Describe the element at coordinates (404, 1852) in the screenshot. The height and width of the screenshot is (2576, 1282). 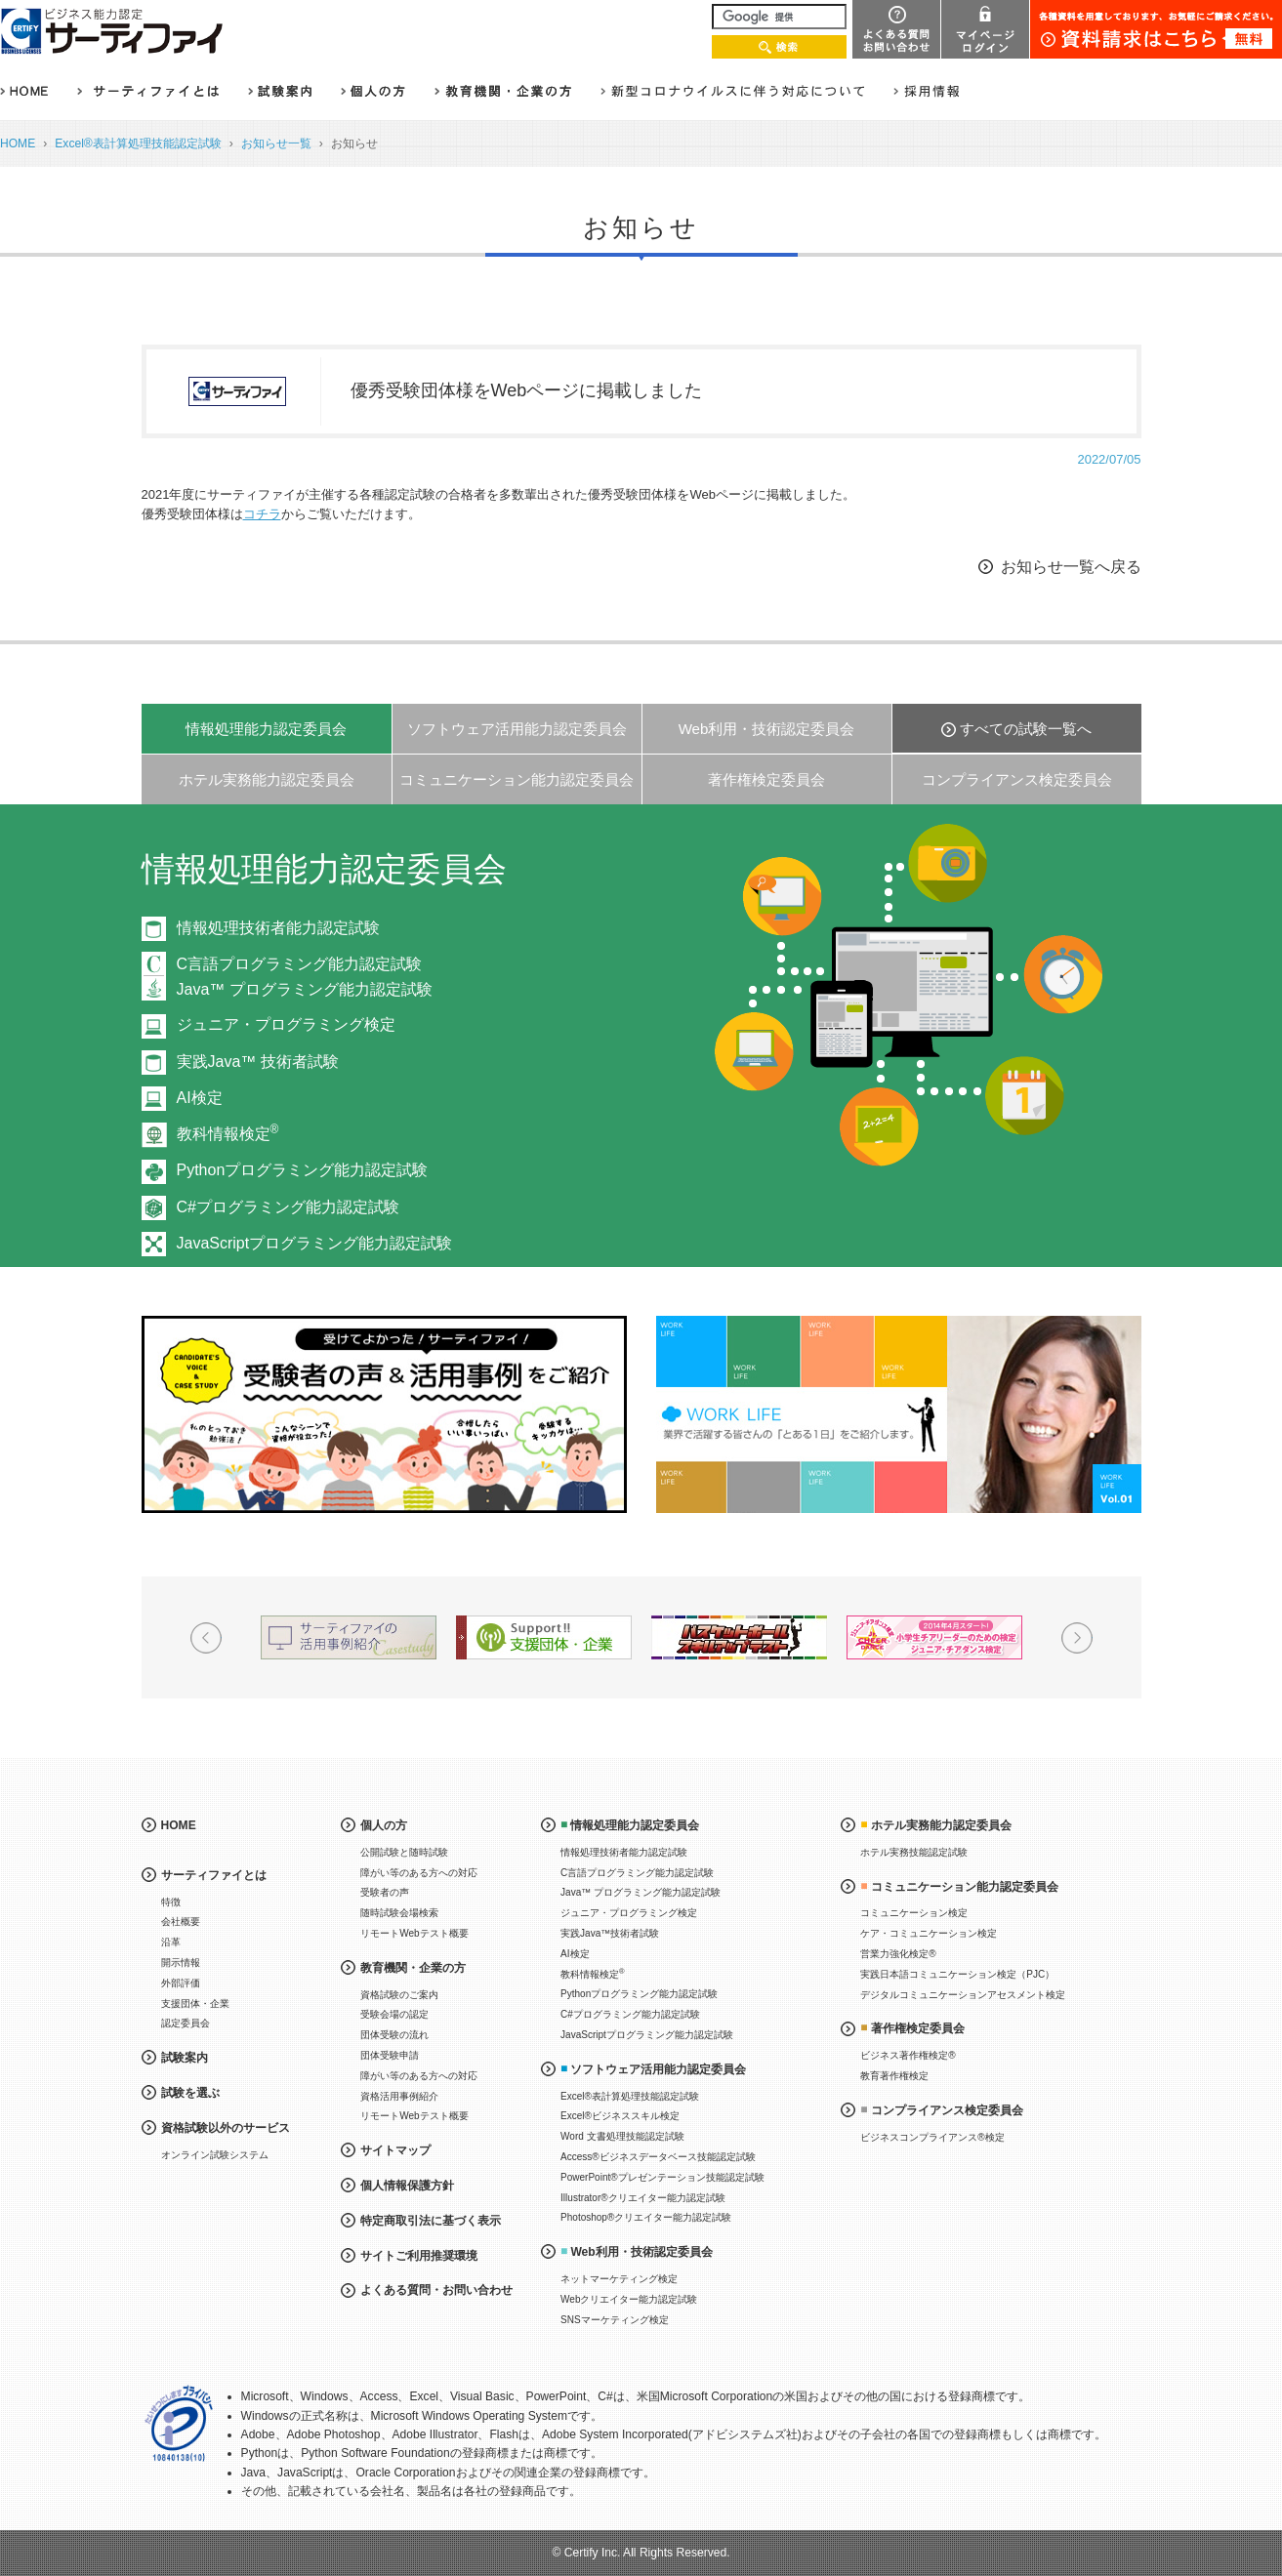
I see `公開試験と随時試験` at that location.